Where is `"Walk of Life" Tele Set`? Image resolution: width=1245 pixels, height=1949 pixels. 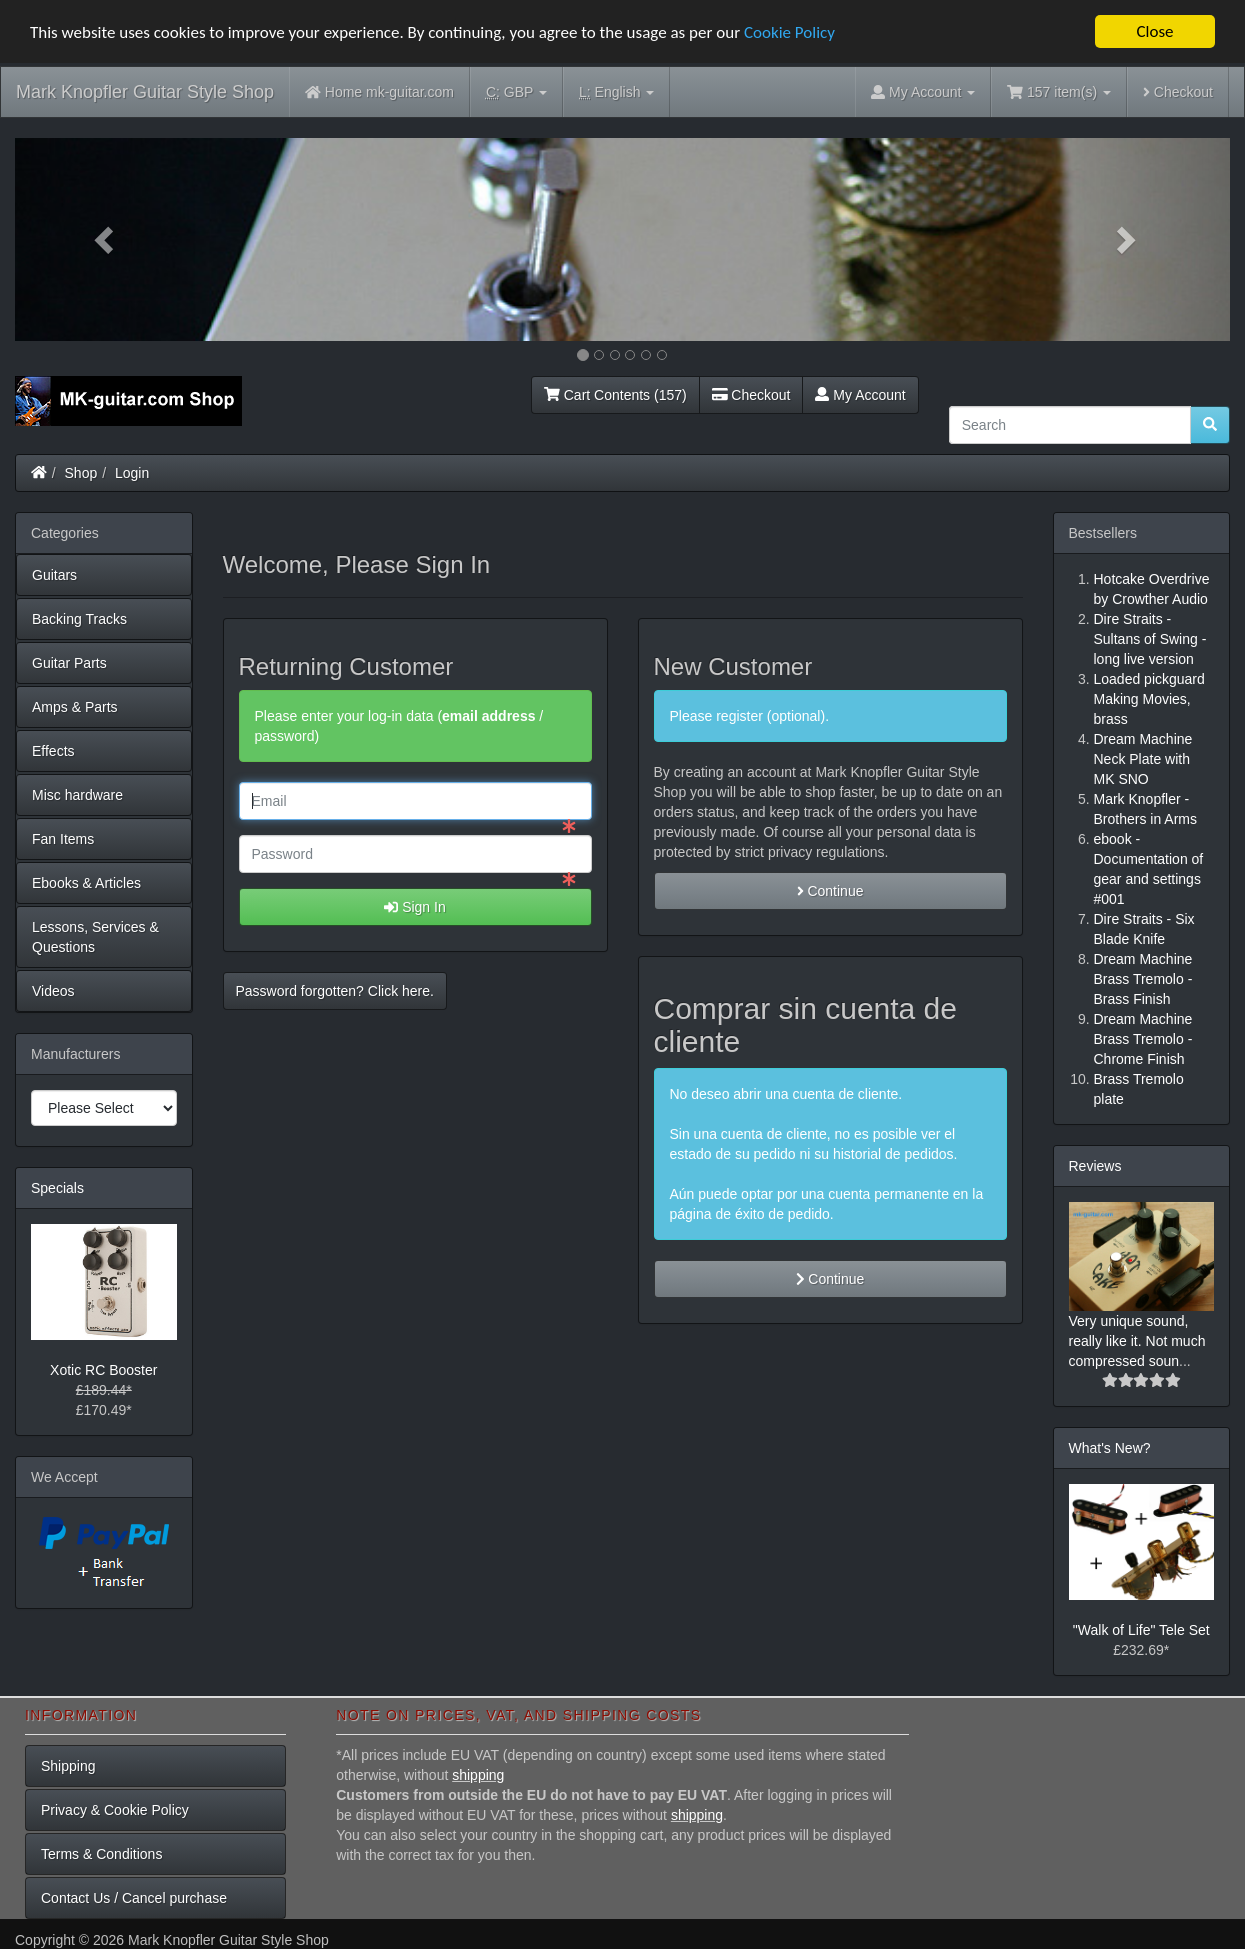
"Walk of Life" Tele Set is located at coordinates (1141, 1630).